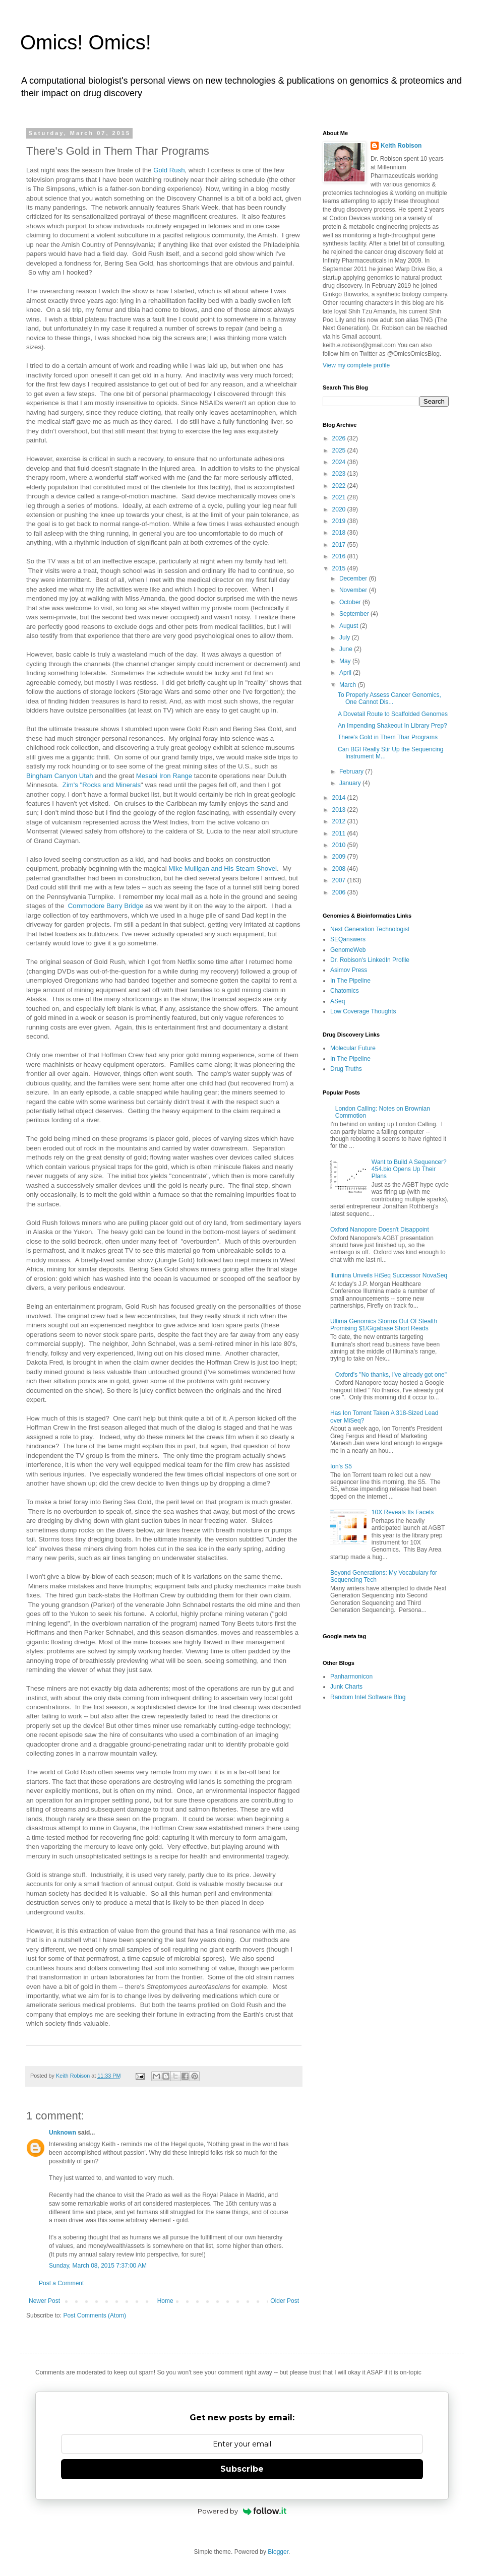 This screenshot has height=2576, width=484. I want to click on GenomeWeb, so click(348, 949).